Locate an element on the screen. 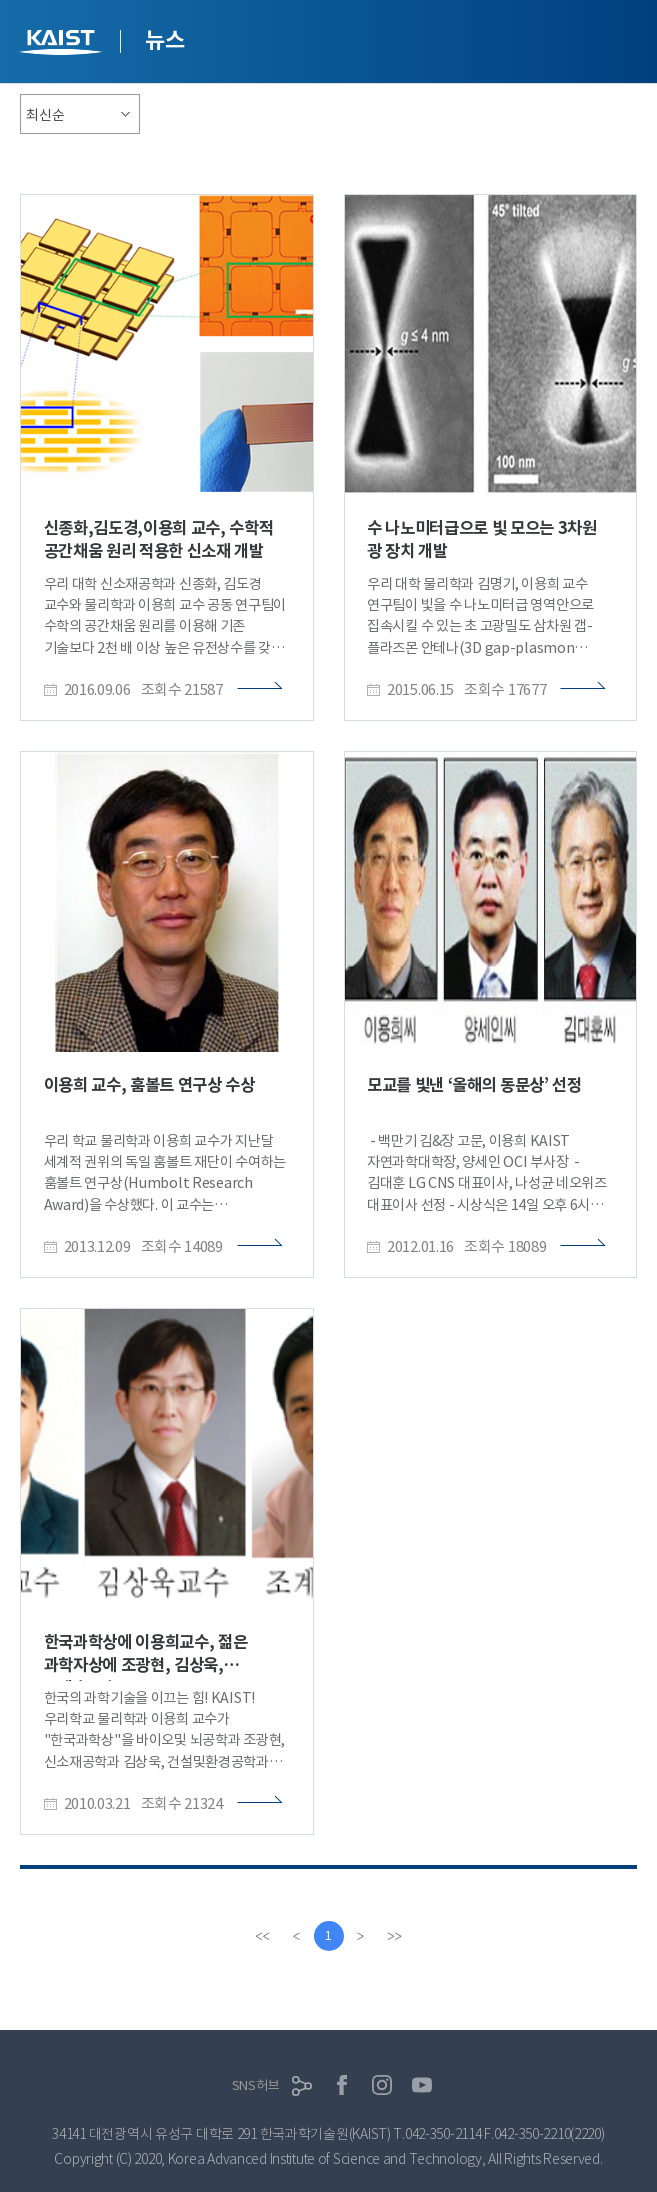 The image size is (657, 2192). [Previous] is located at coordinates (297, 1936).